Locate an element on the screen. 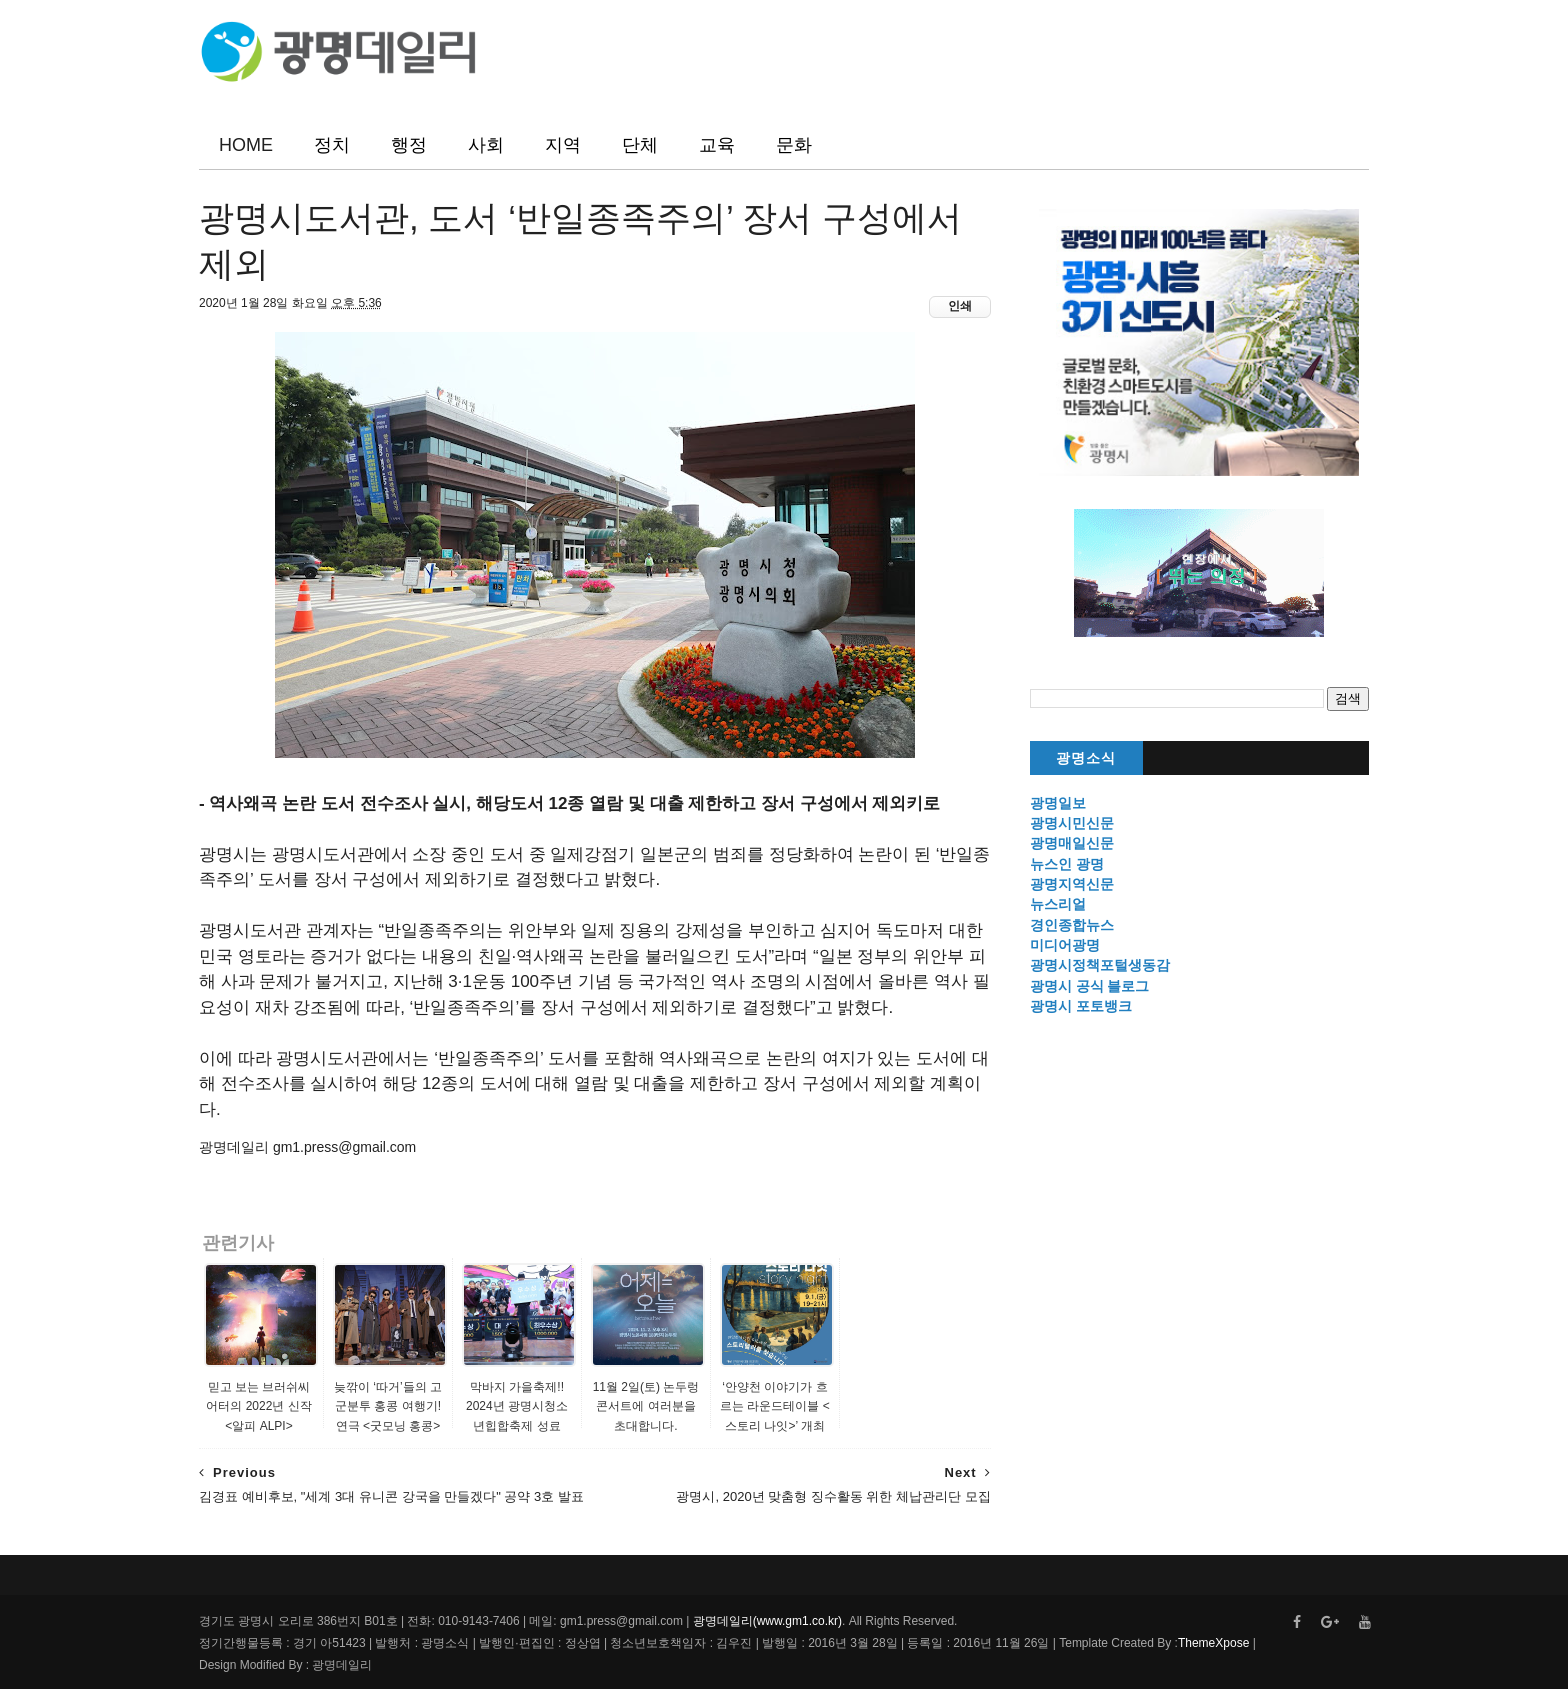 This screenshot has width=1568, height=1689. 지역 is located at coordinates (563, 145).